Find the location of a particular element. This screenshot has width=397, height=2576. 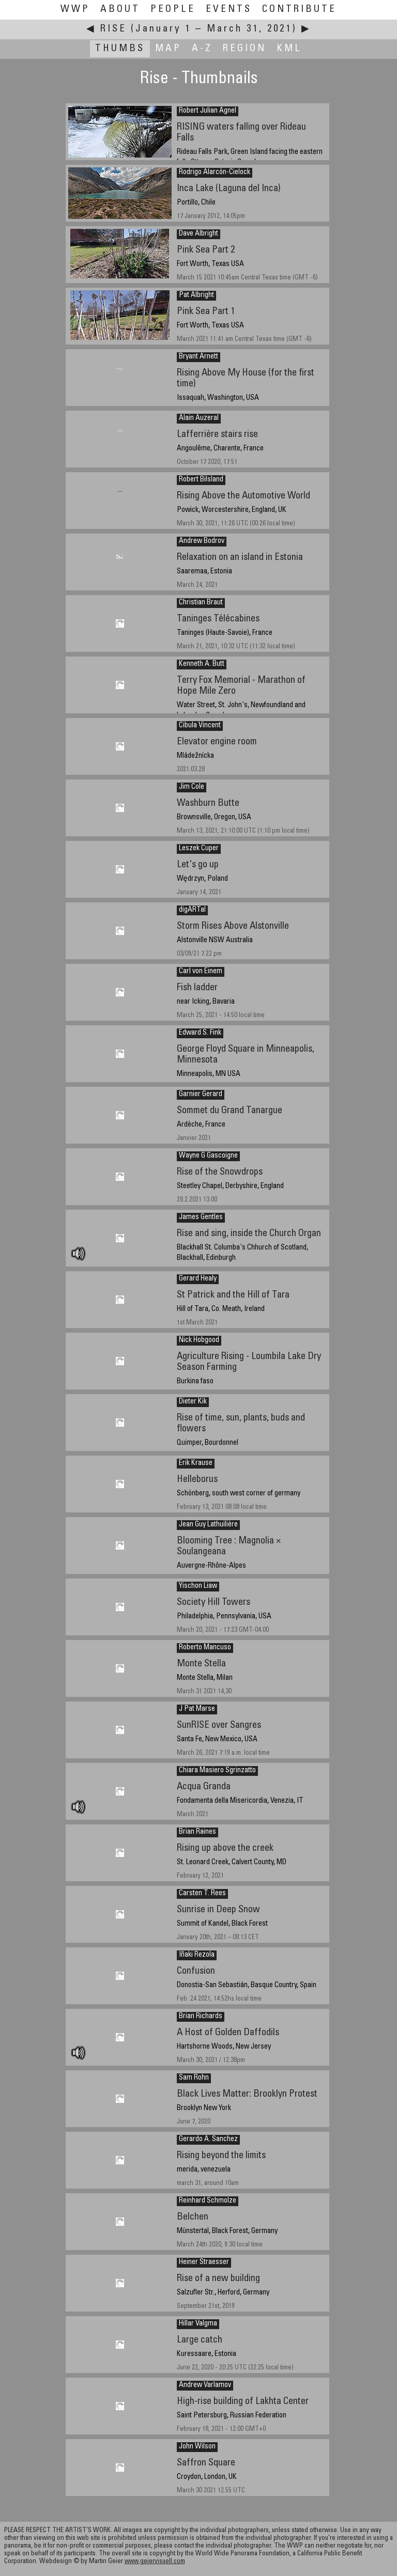

Acqua Granda is located at coordinates (204, 1787).